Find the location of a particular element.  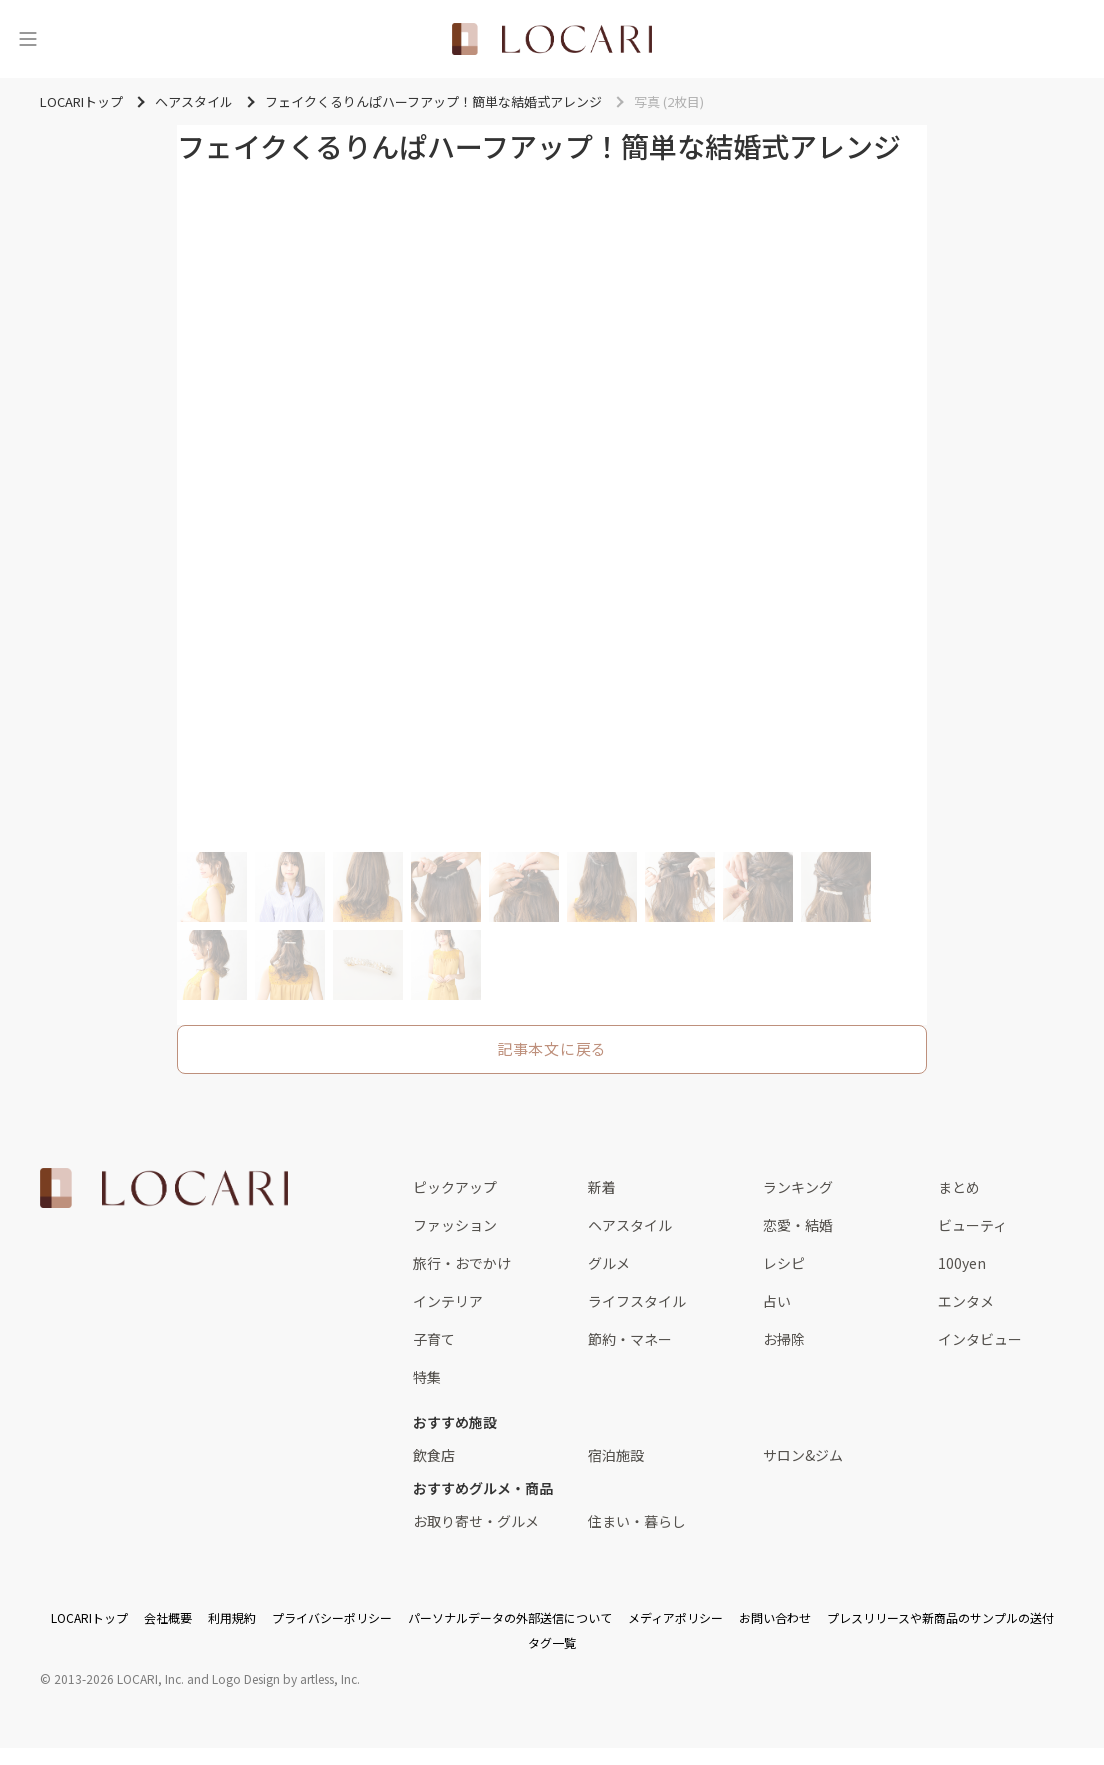

お問い合わせ is located at coordinates (775, 1617).